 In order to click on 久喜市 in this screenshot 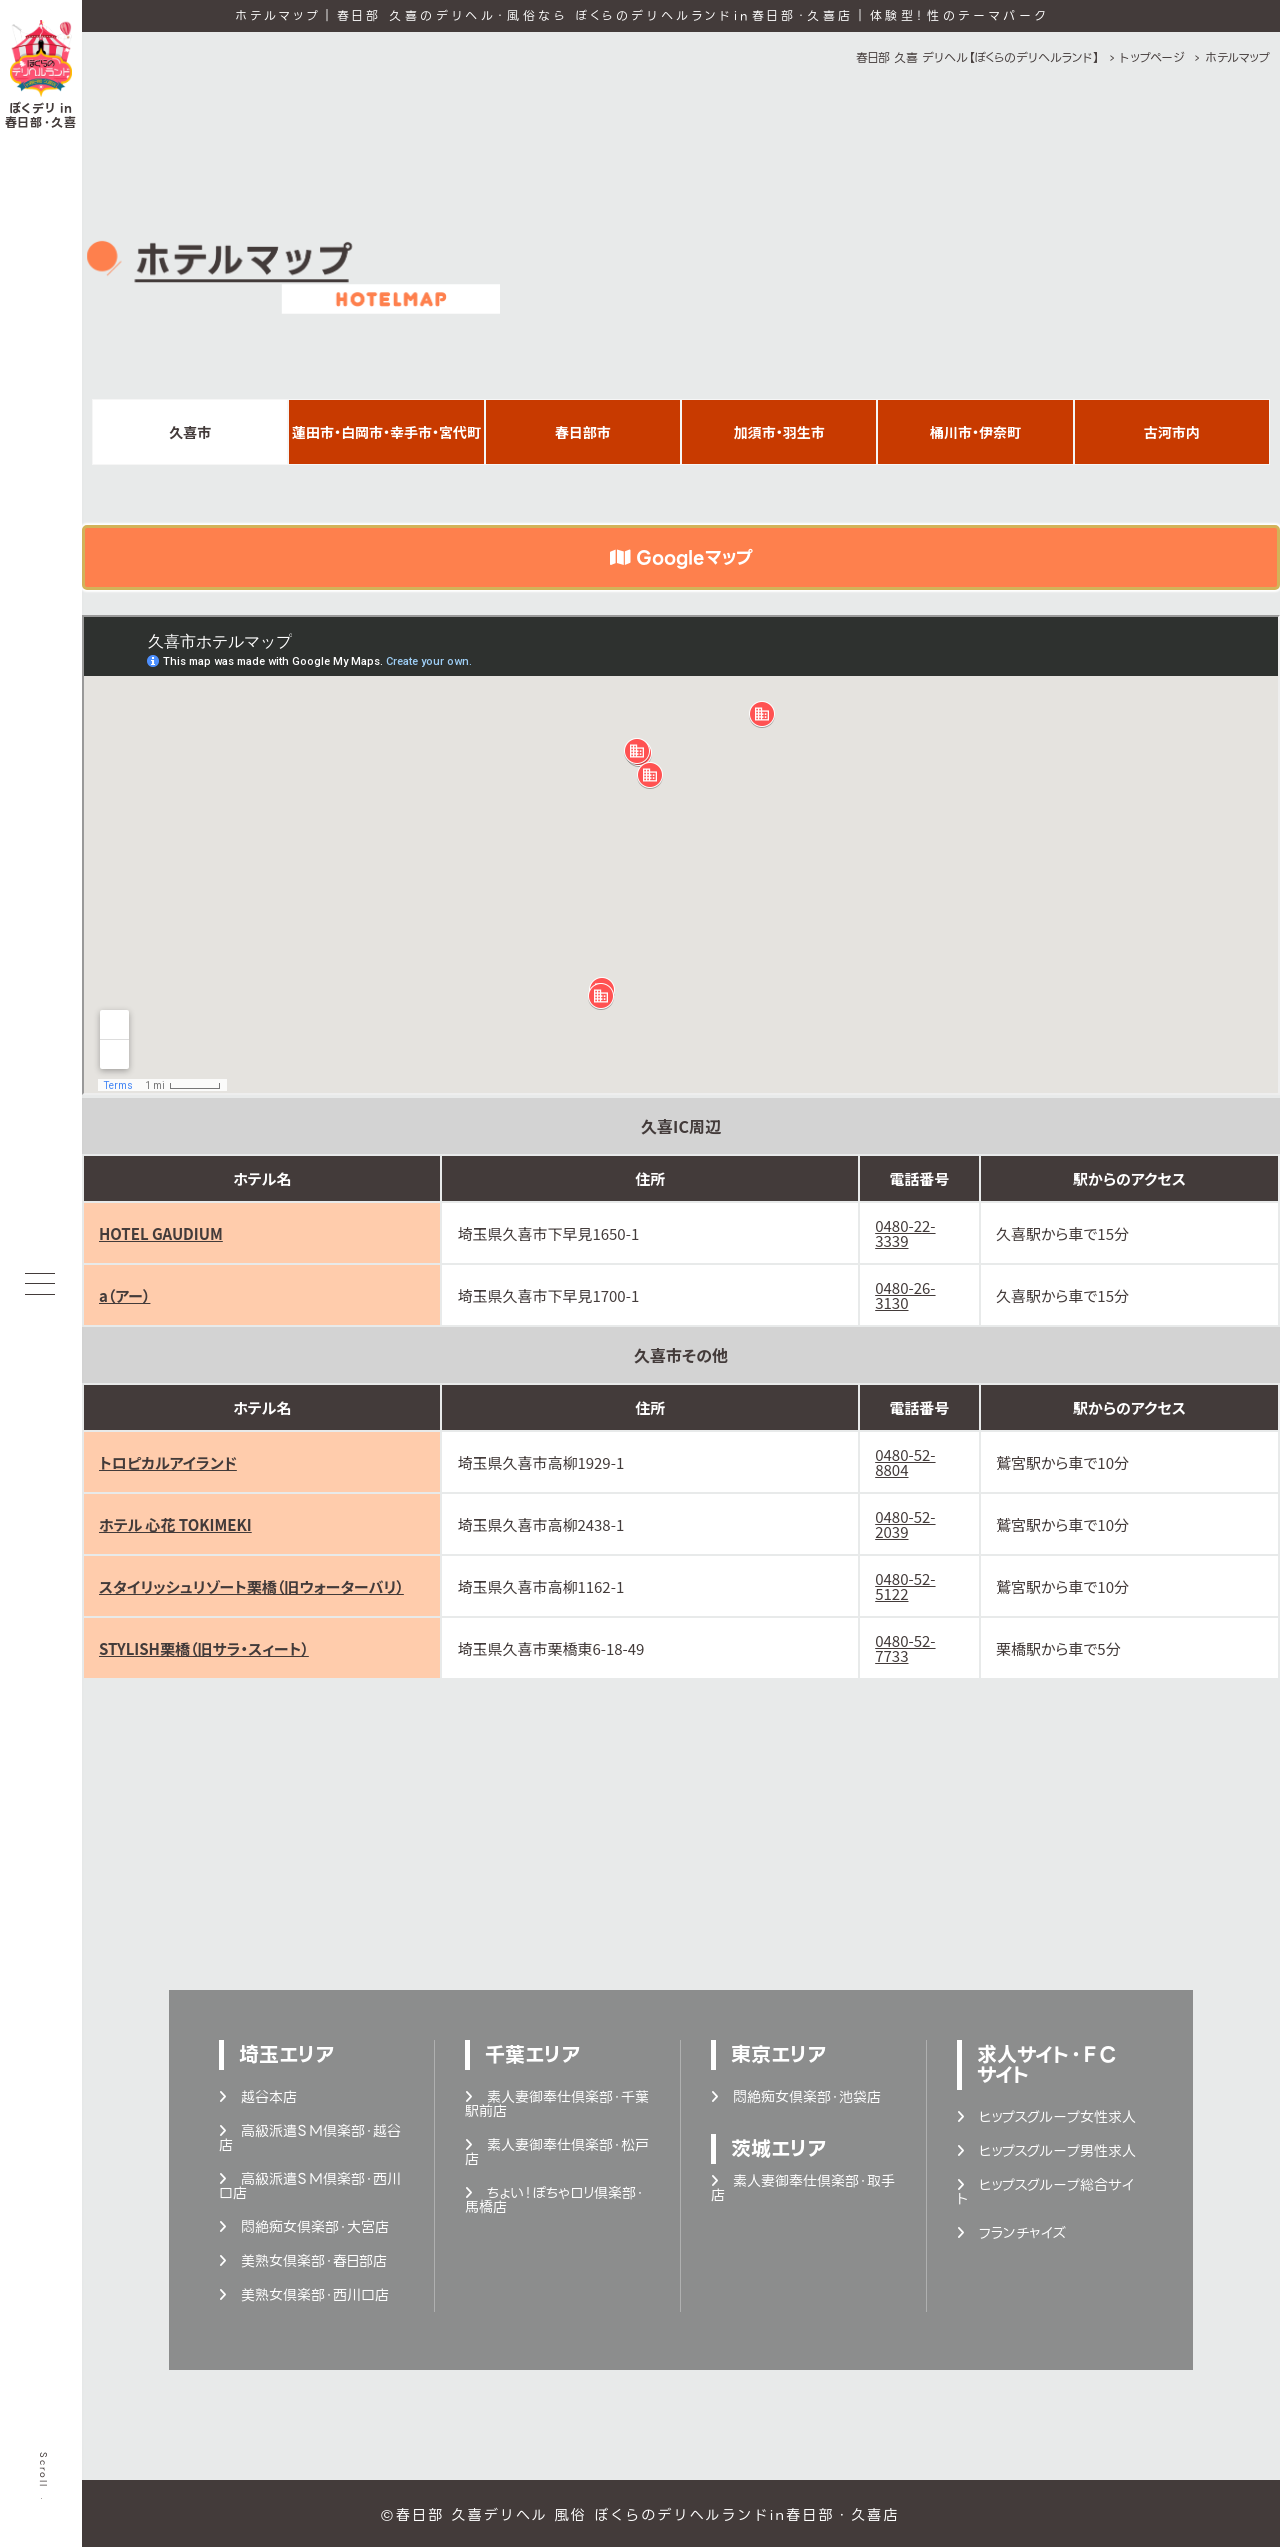, I will do `click(190, 432)`.